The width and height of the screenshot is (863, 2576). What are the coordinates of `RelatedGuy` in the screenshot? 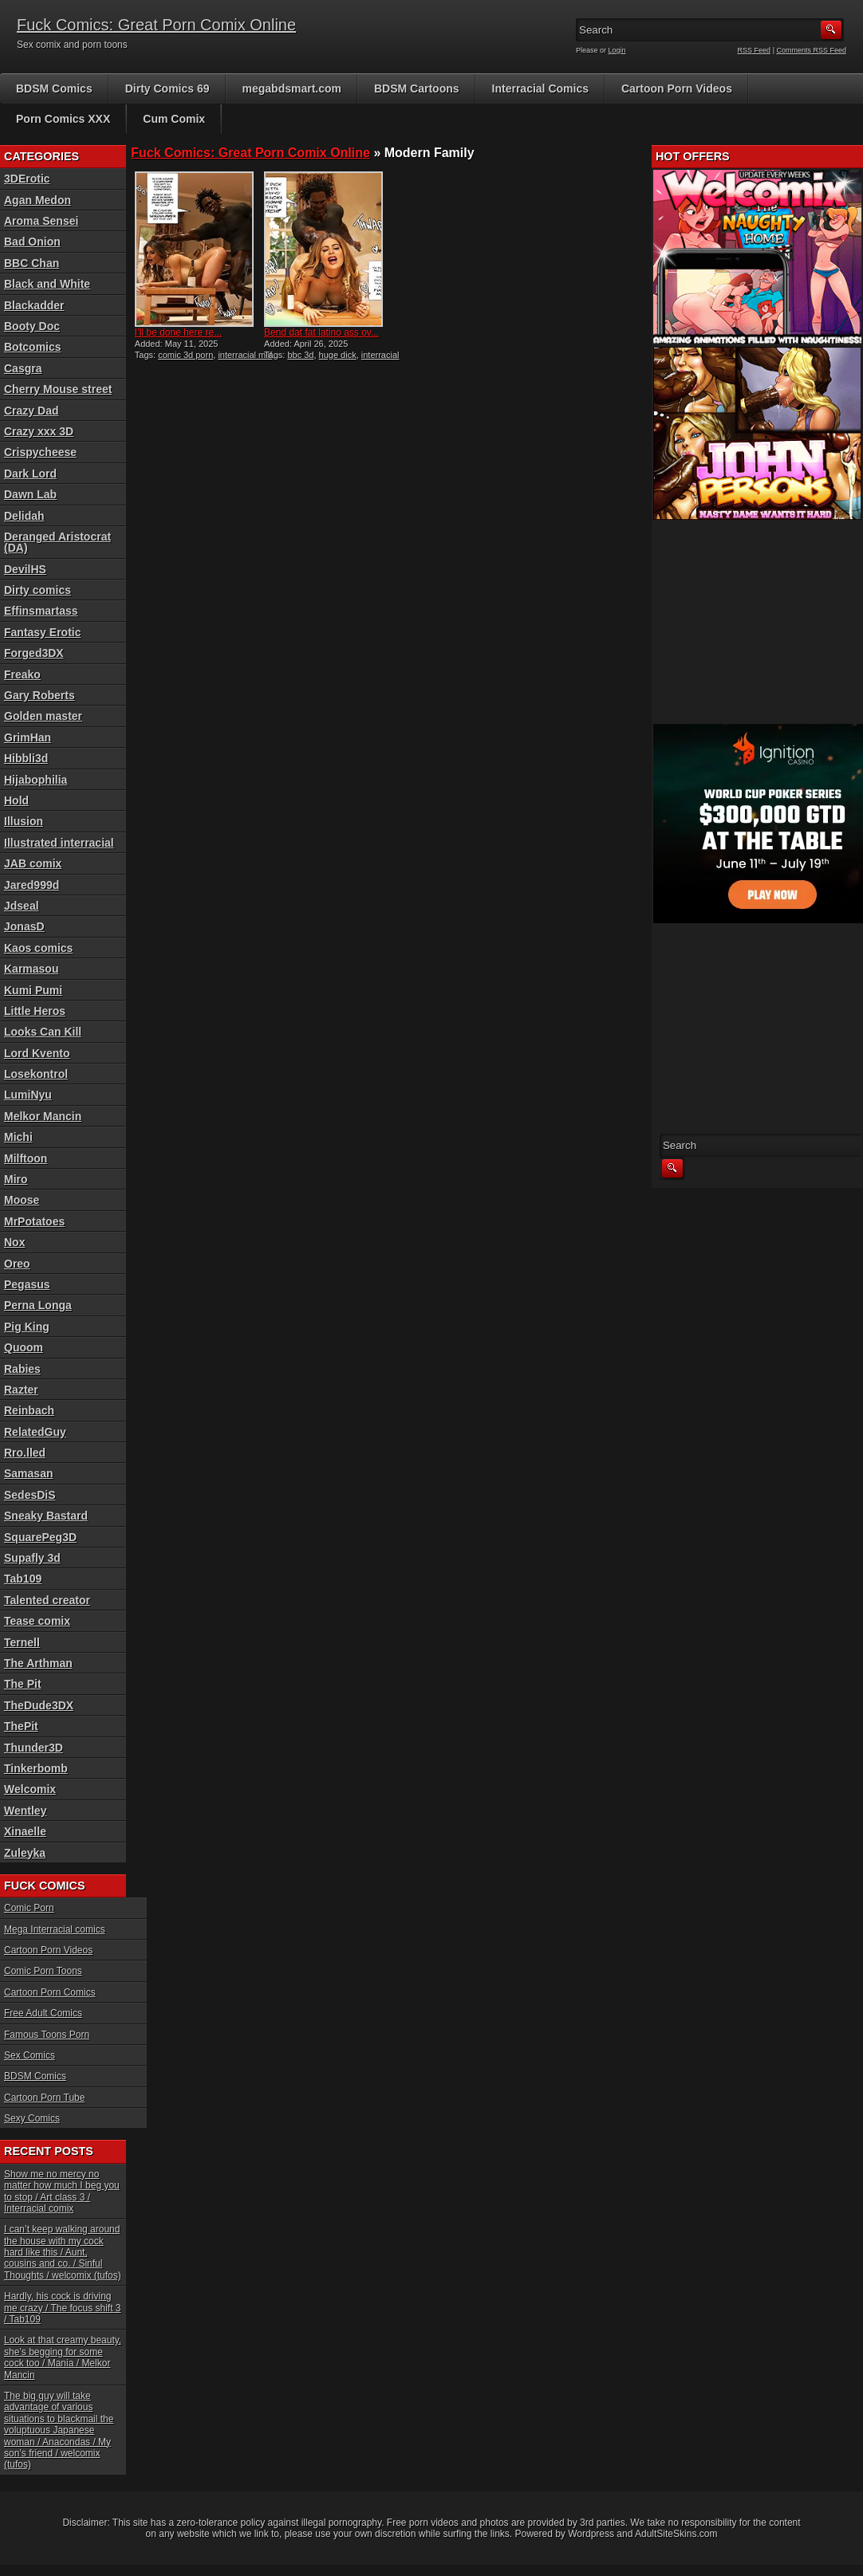 It's located at (35, 1432).